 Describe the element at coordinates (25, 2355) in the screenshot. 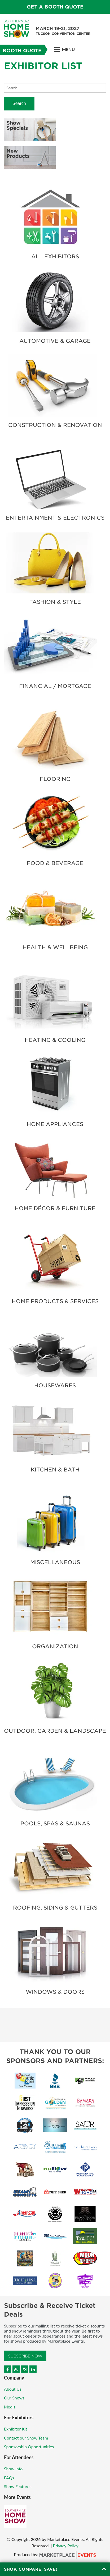

I see `Subscribe Now` at that location.